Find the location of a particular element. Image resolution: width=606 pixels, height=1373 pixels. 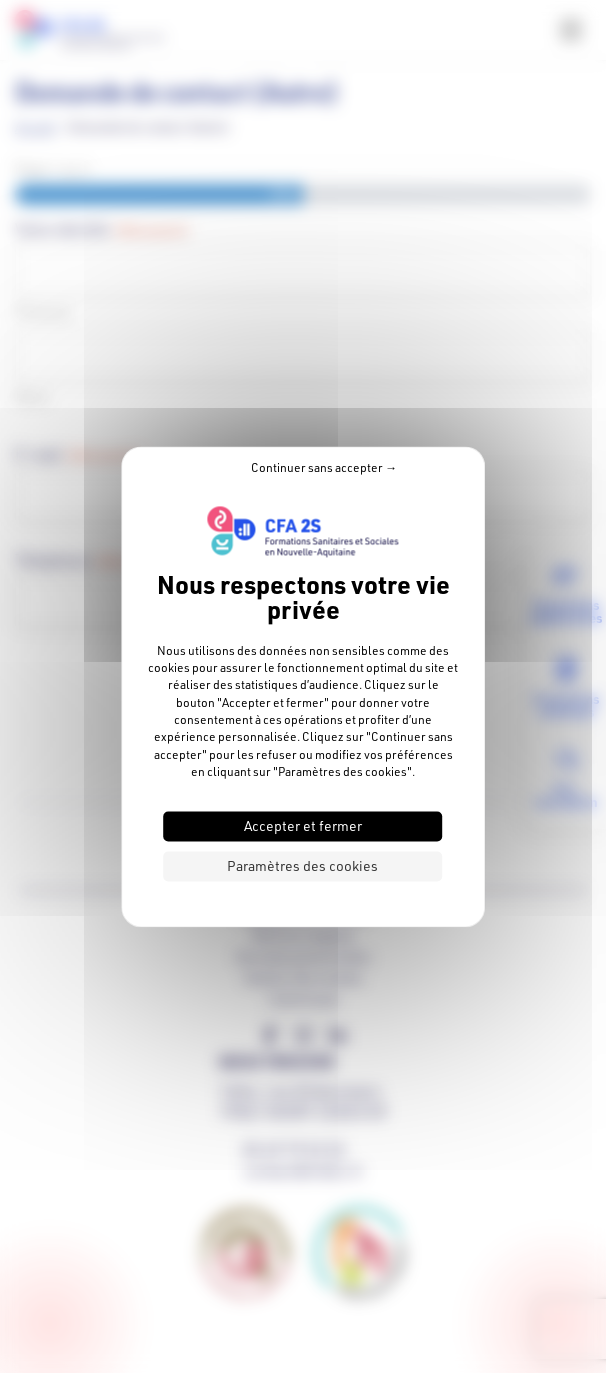

Continuer sans accepter → [Cookies : Continuer sans accepter →] is located at coordinates (324, 467).